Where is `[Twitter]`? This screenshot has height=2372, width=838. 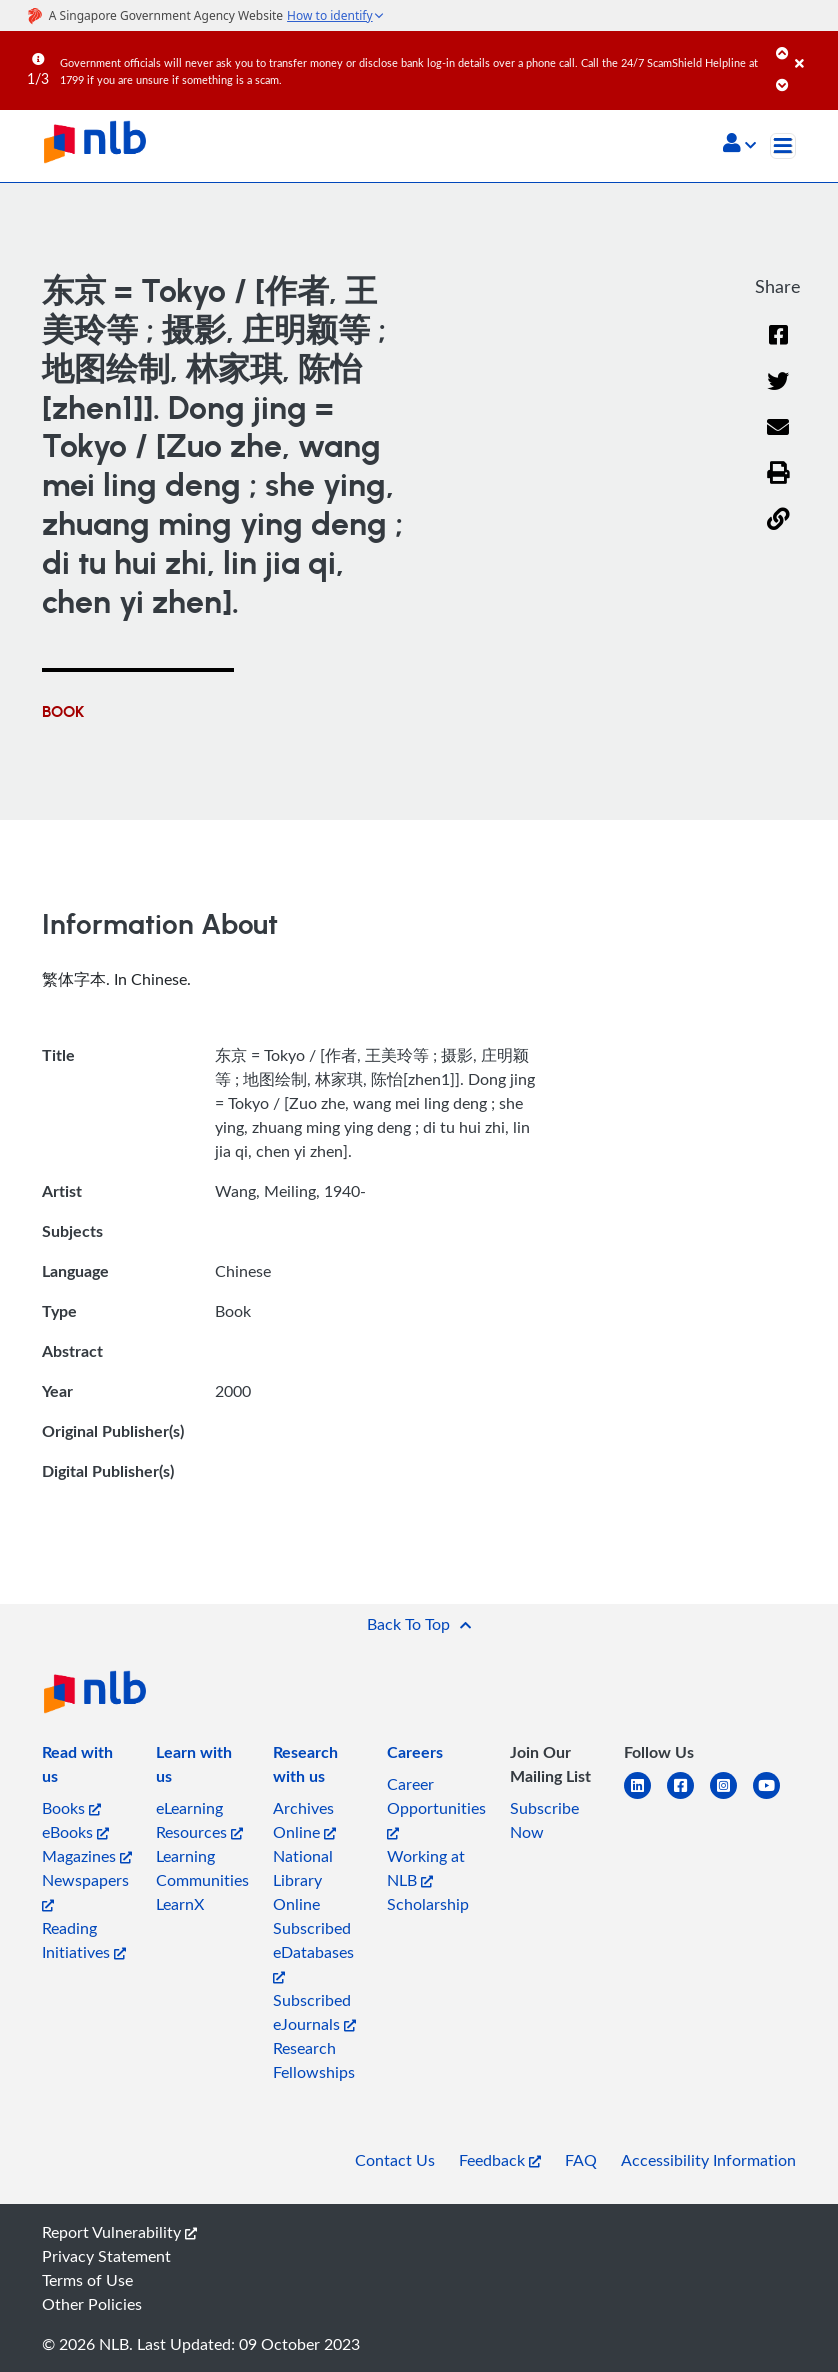
[Twitter] is located at coordinates (778, 394).